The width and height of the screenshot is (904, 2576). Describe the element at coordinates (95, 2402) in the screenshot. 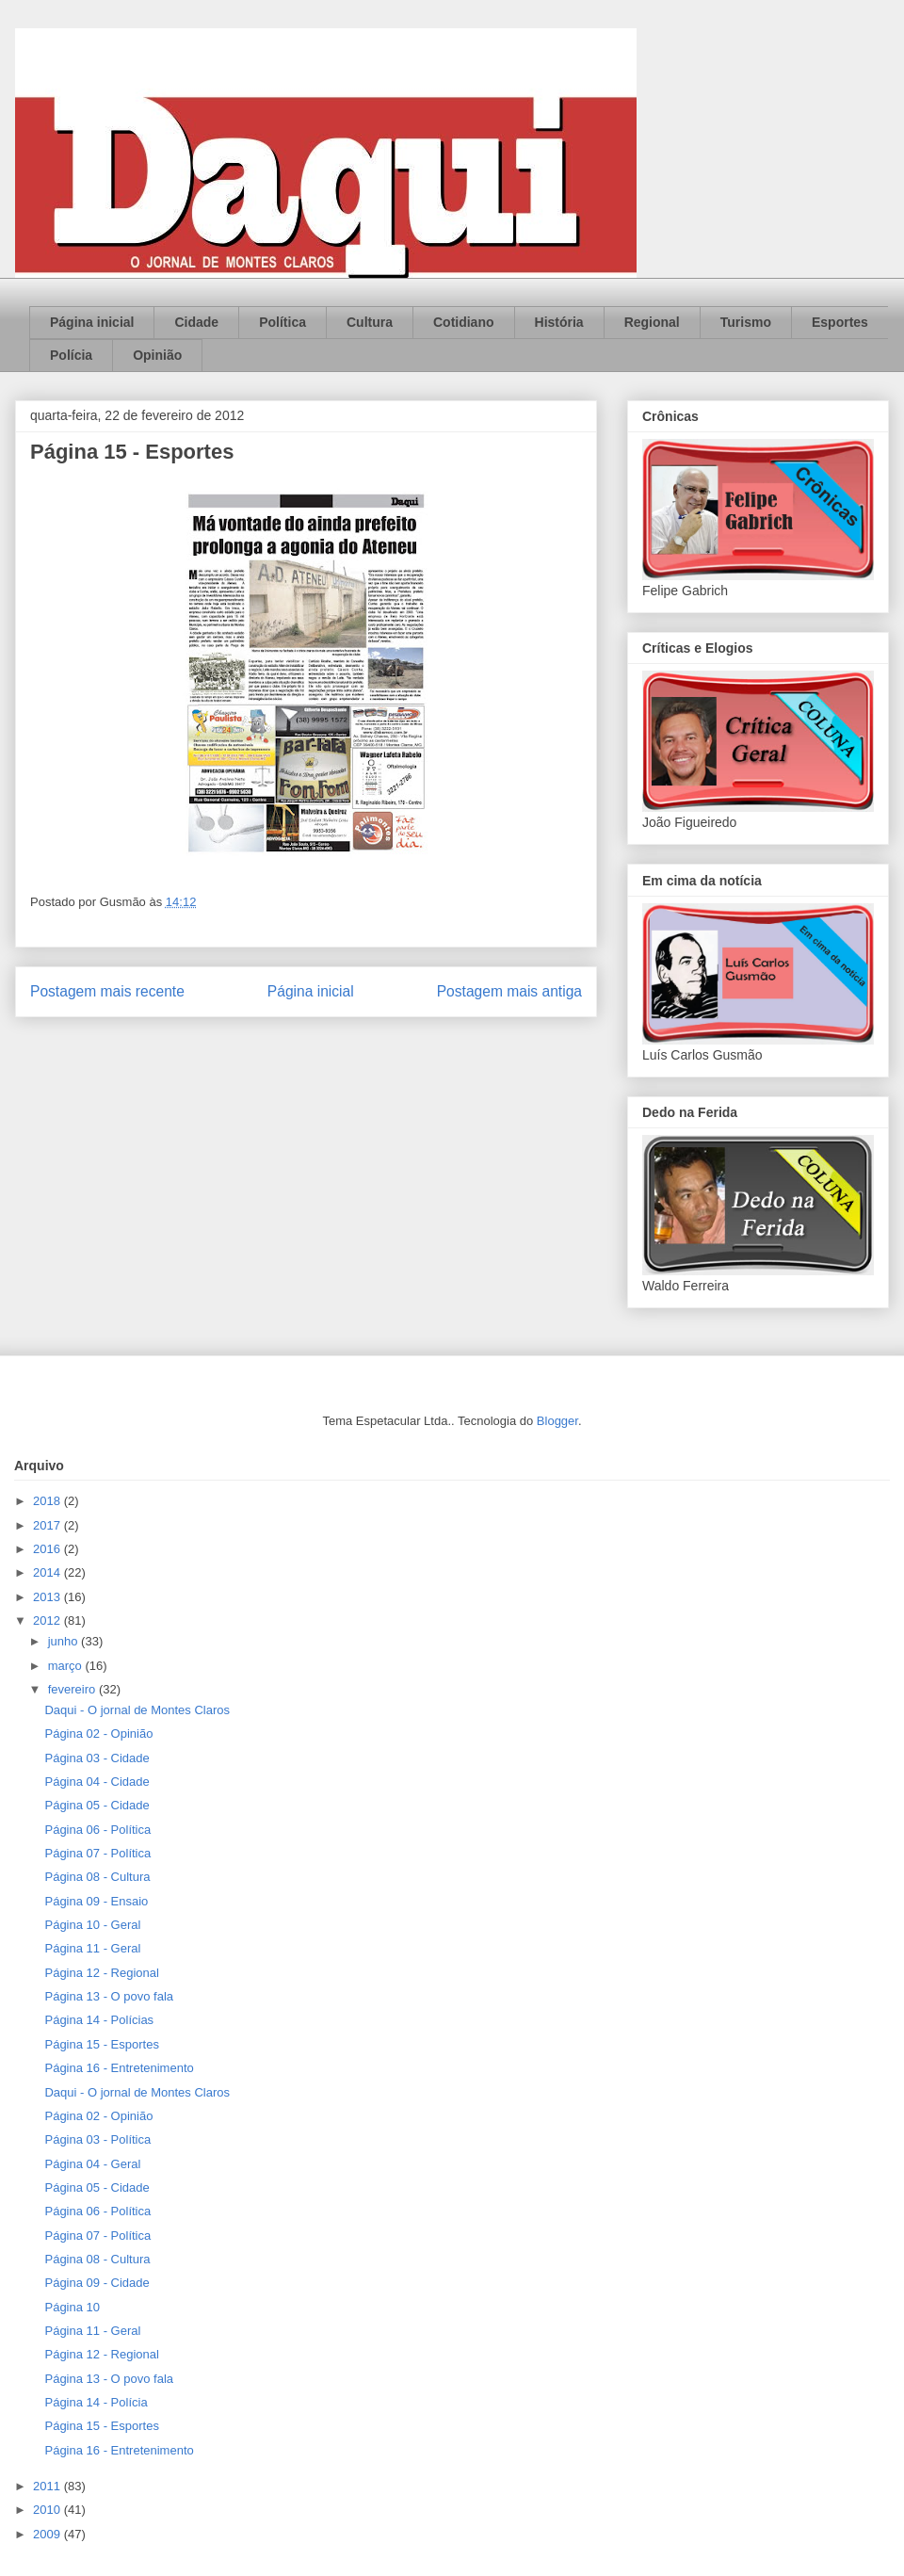

I see `Página 14 - Polícia` at that location.